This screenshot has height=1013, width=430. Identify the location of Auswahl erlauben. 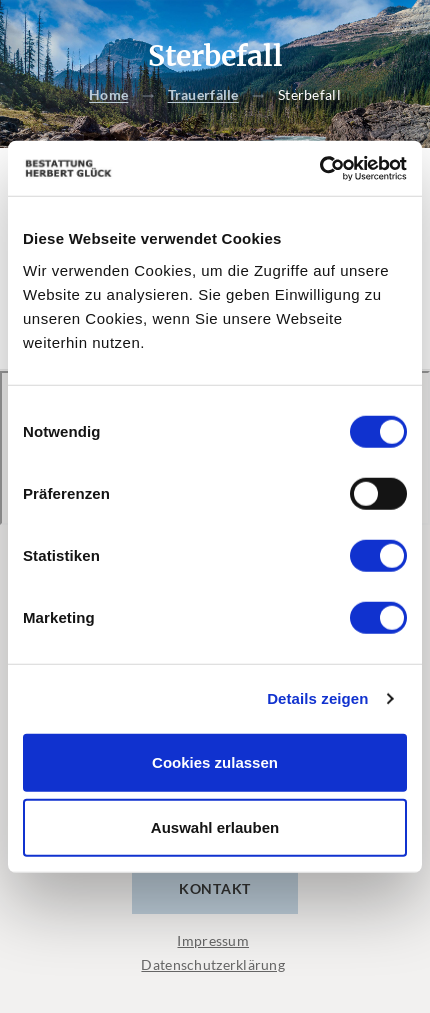
(215, 827).